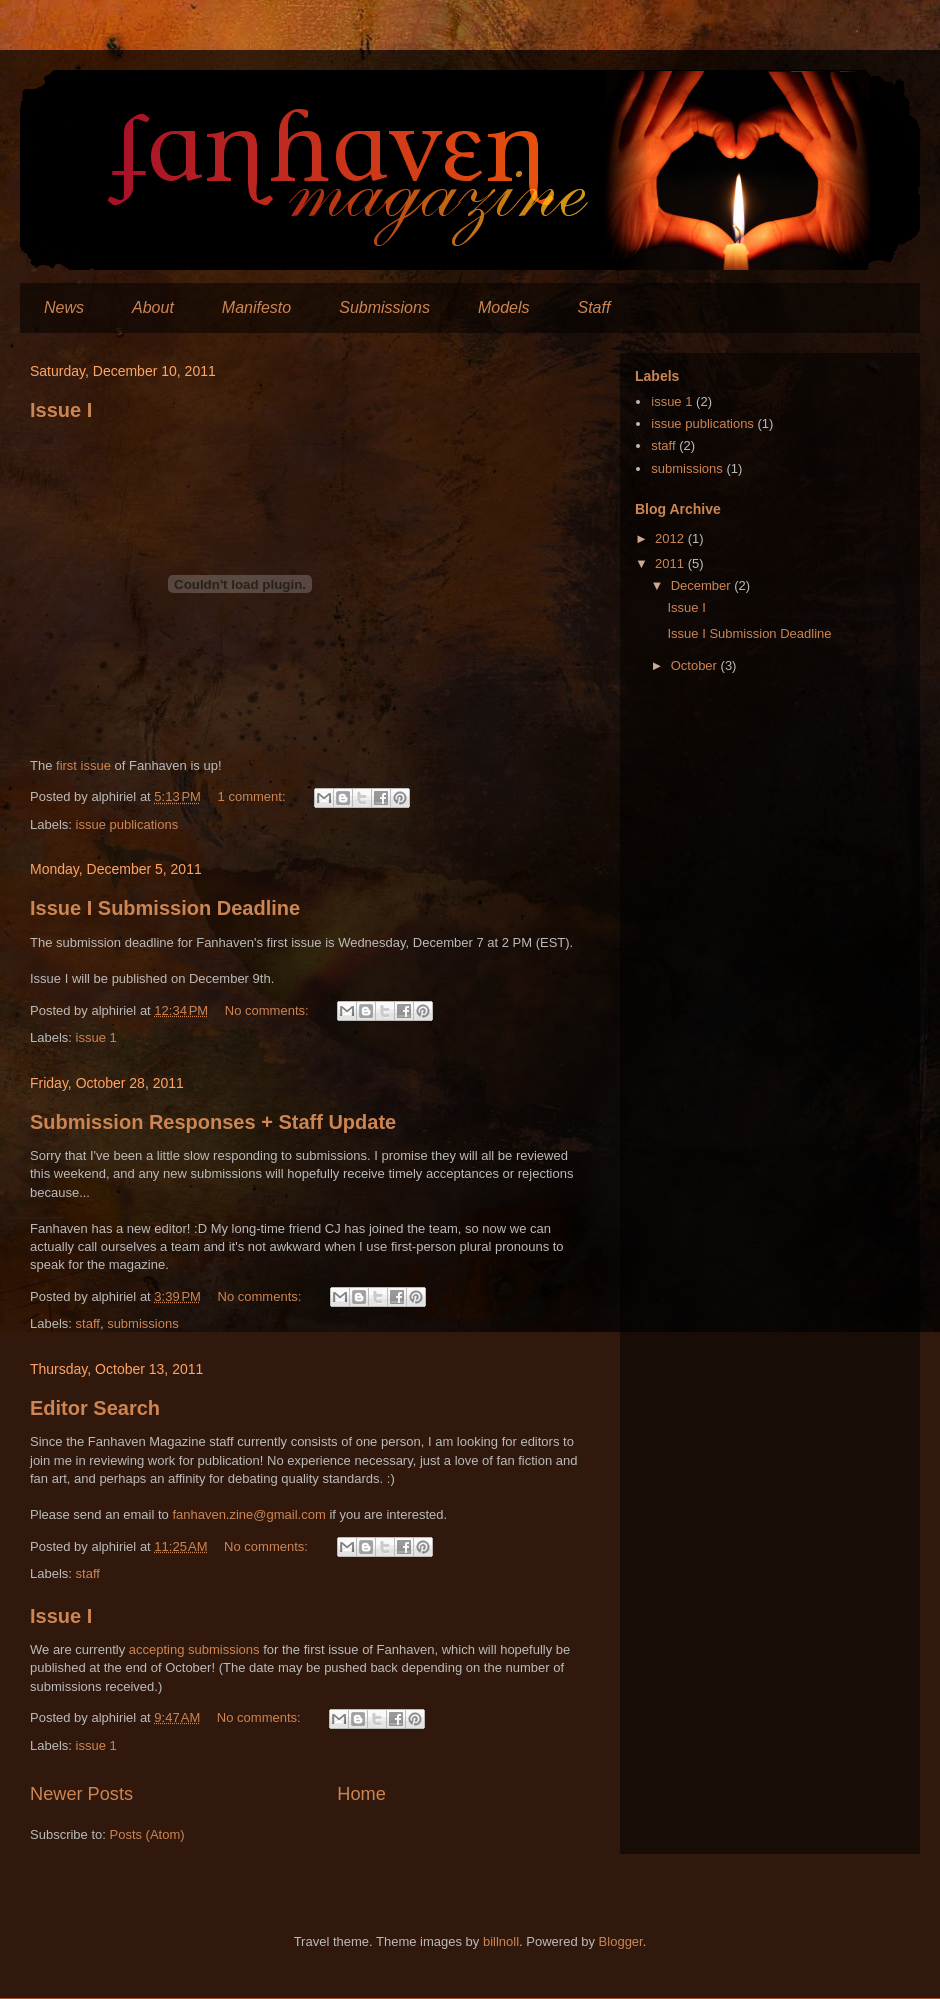  Describe the element at coordinates (361, 1794) in the screenshot. I see `Home` at that location.